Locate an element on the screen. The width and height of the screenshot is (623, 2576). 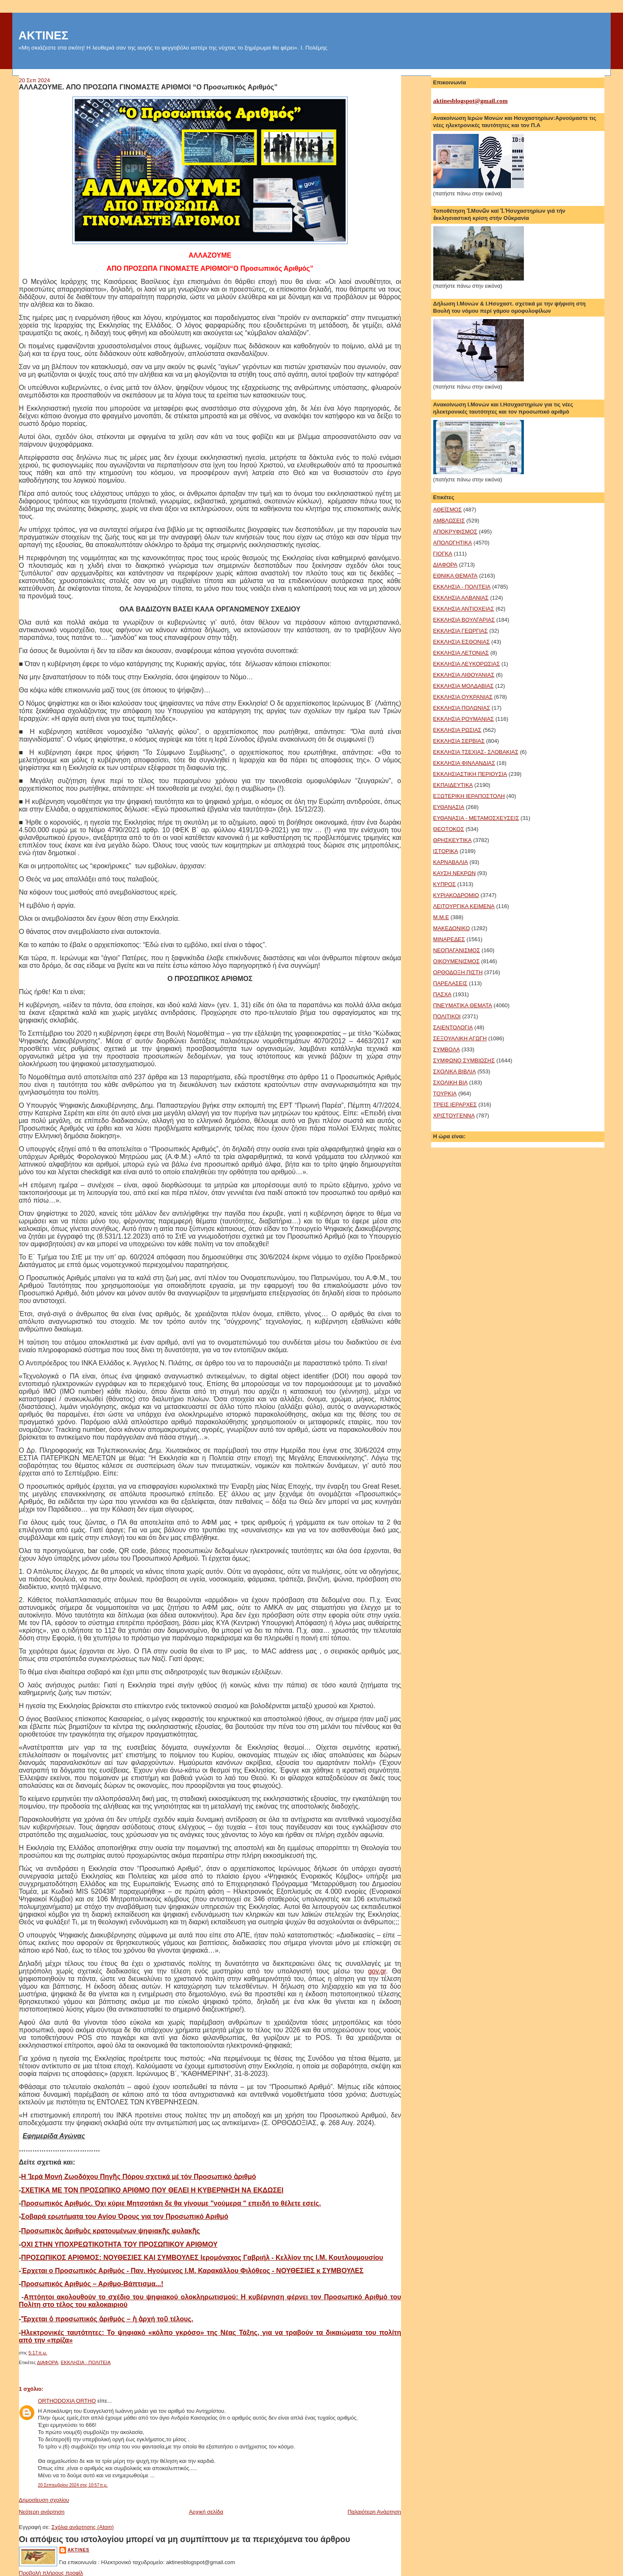
ΠΡΟΣΩΠΙΚΟΣ ΑΡΙΘΜΟΣ: ΝΟΥΘΕΣΙΕΣ ΚΑΙ ΣΥΜΒΟΥΛΕΣ Ιερομόναχος Γαβριήλ - Κελλίον της Ι.Μ. Κουτλουμουσίου is located at coordinates (202, 2257).